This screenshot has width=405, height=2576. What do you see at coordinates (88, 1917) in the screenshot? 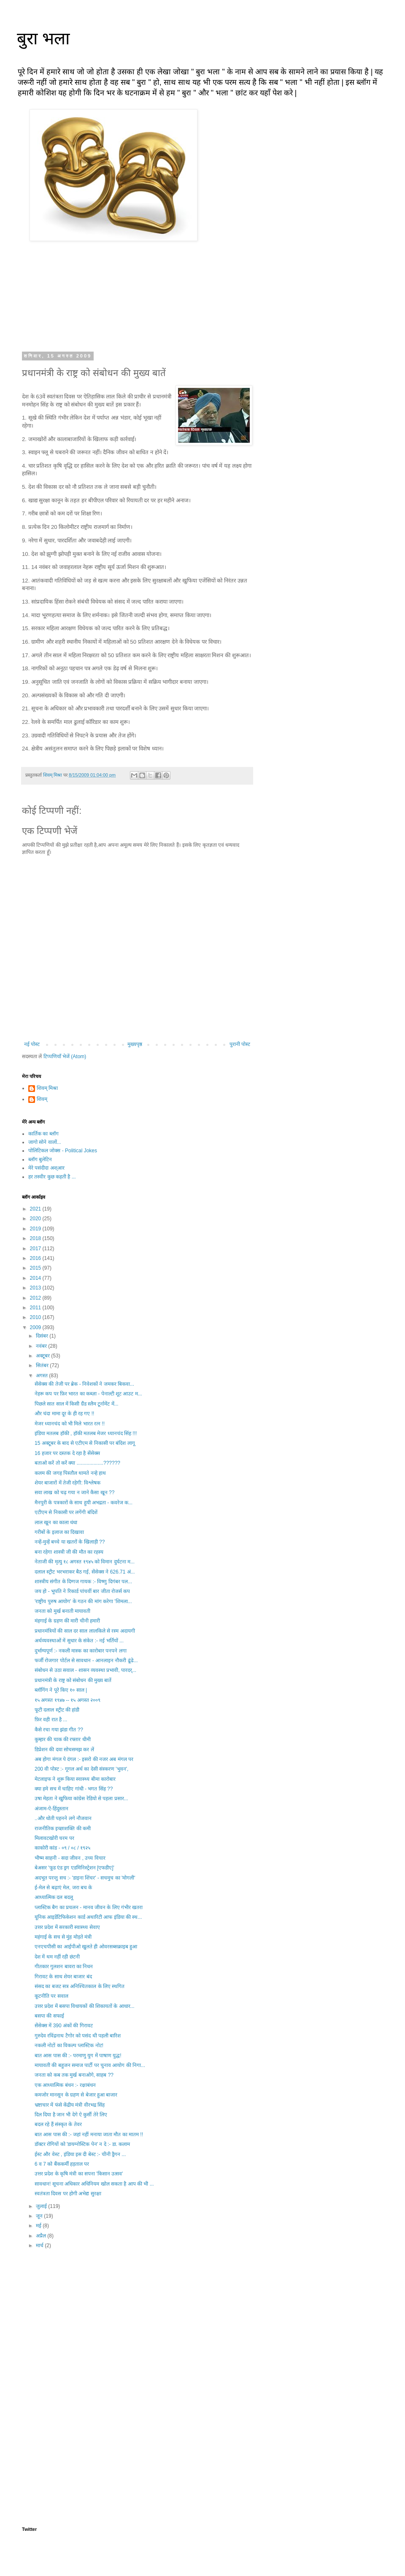
I see `यूनिक आइडेंटिफिकेशन कार्ड अथारिटी आफ इंडिया की स्थ...` at bounding box center [88, 1917].